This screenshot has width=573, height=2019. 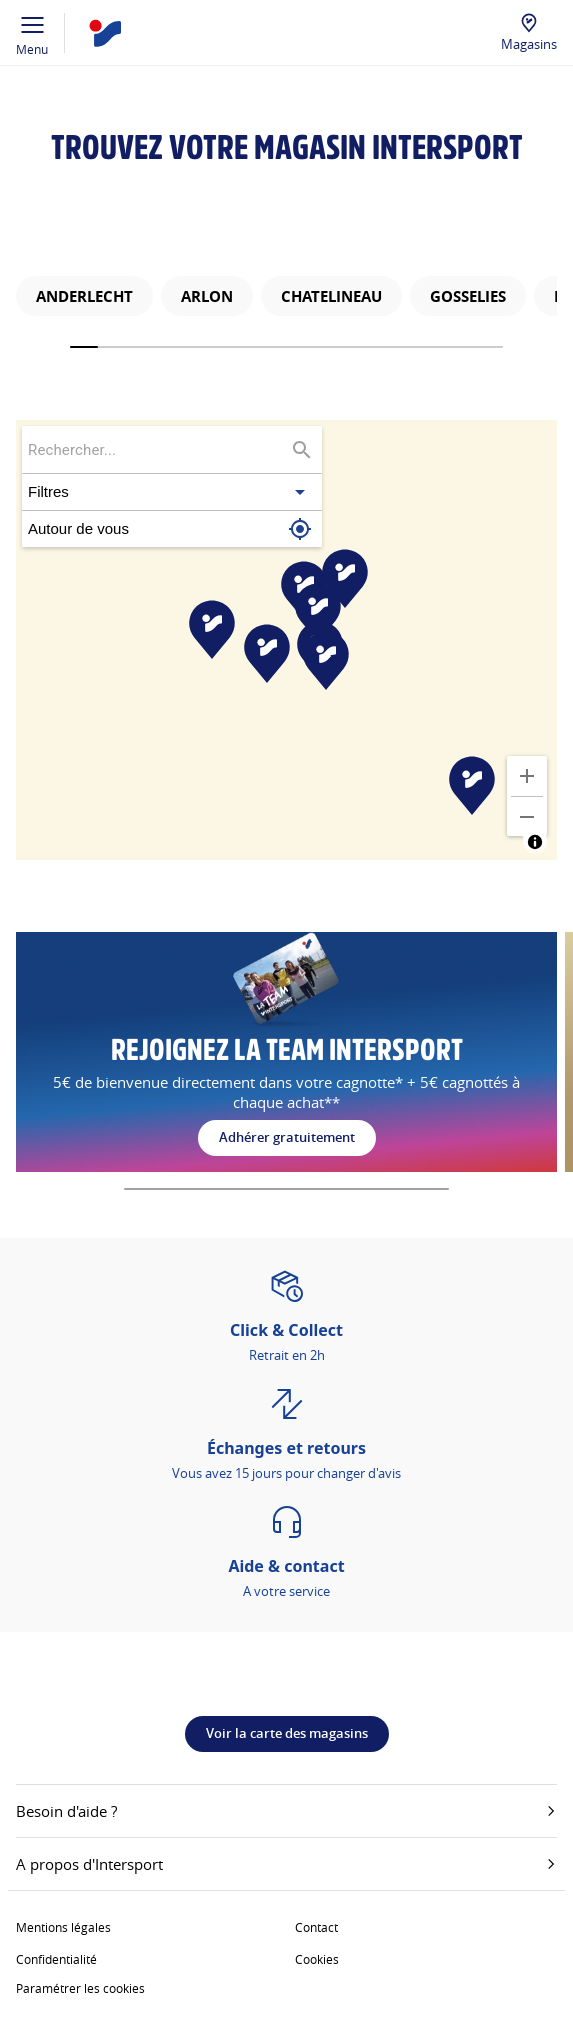 I want to click on A propos d'Intersport, so click(x=286, y=1864).